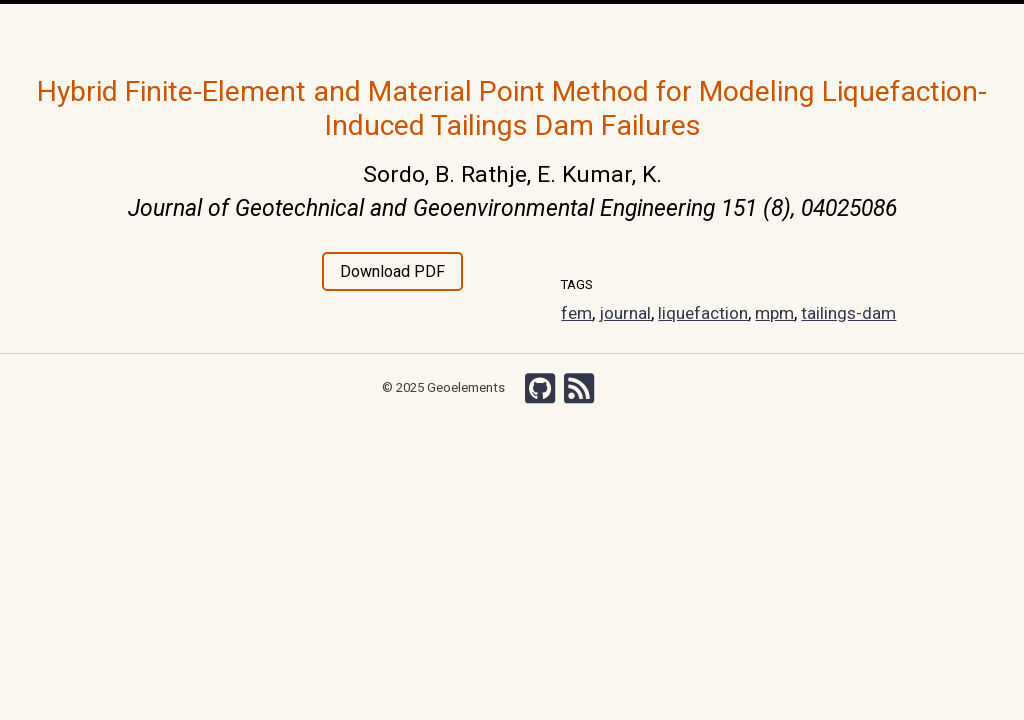 The width and height of the screenshot is (1024, 720). I want to click on liquefaction, so click(705, 313).